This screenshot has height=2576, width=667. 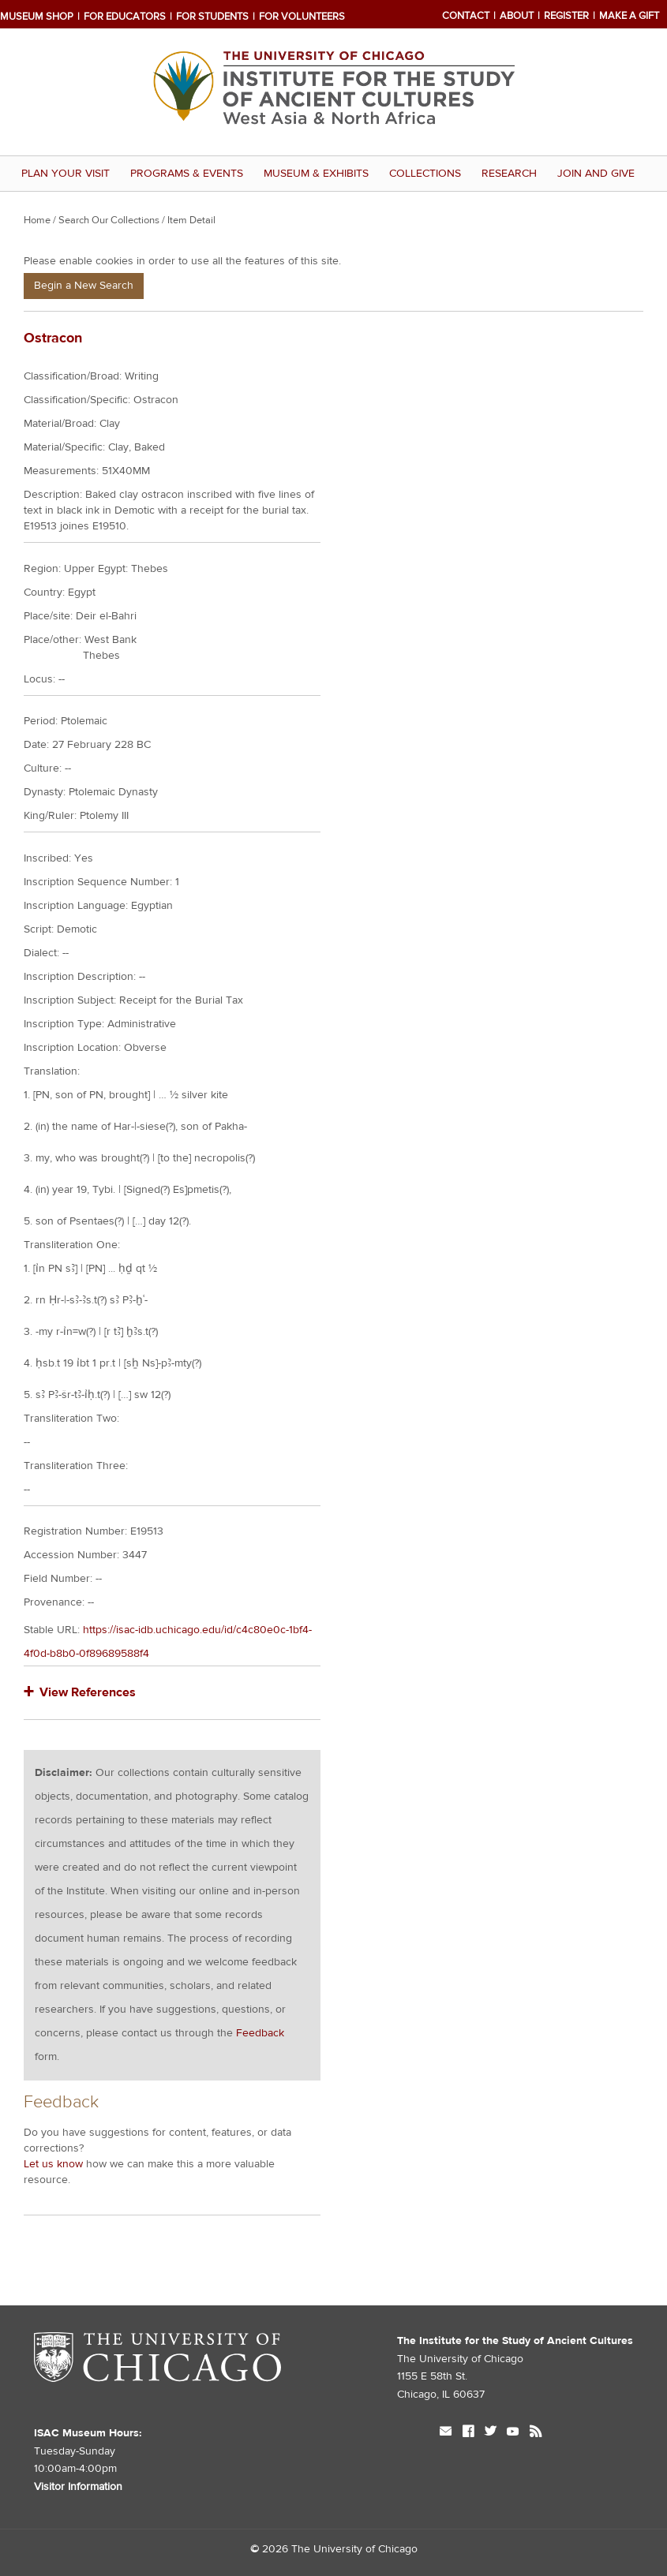 I want to click on Collections, so click(x=425, y=173).